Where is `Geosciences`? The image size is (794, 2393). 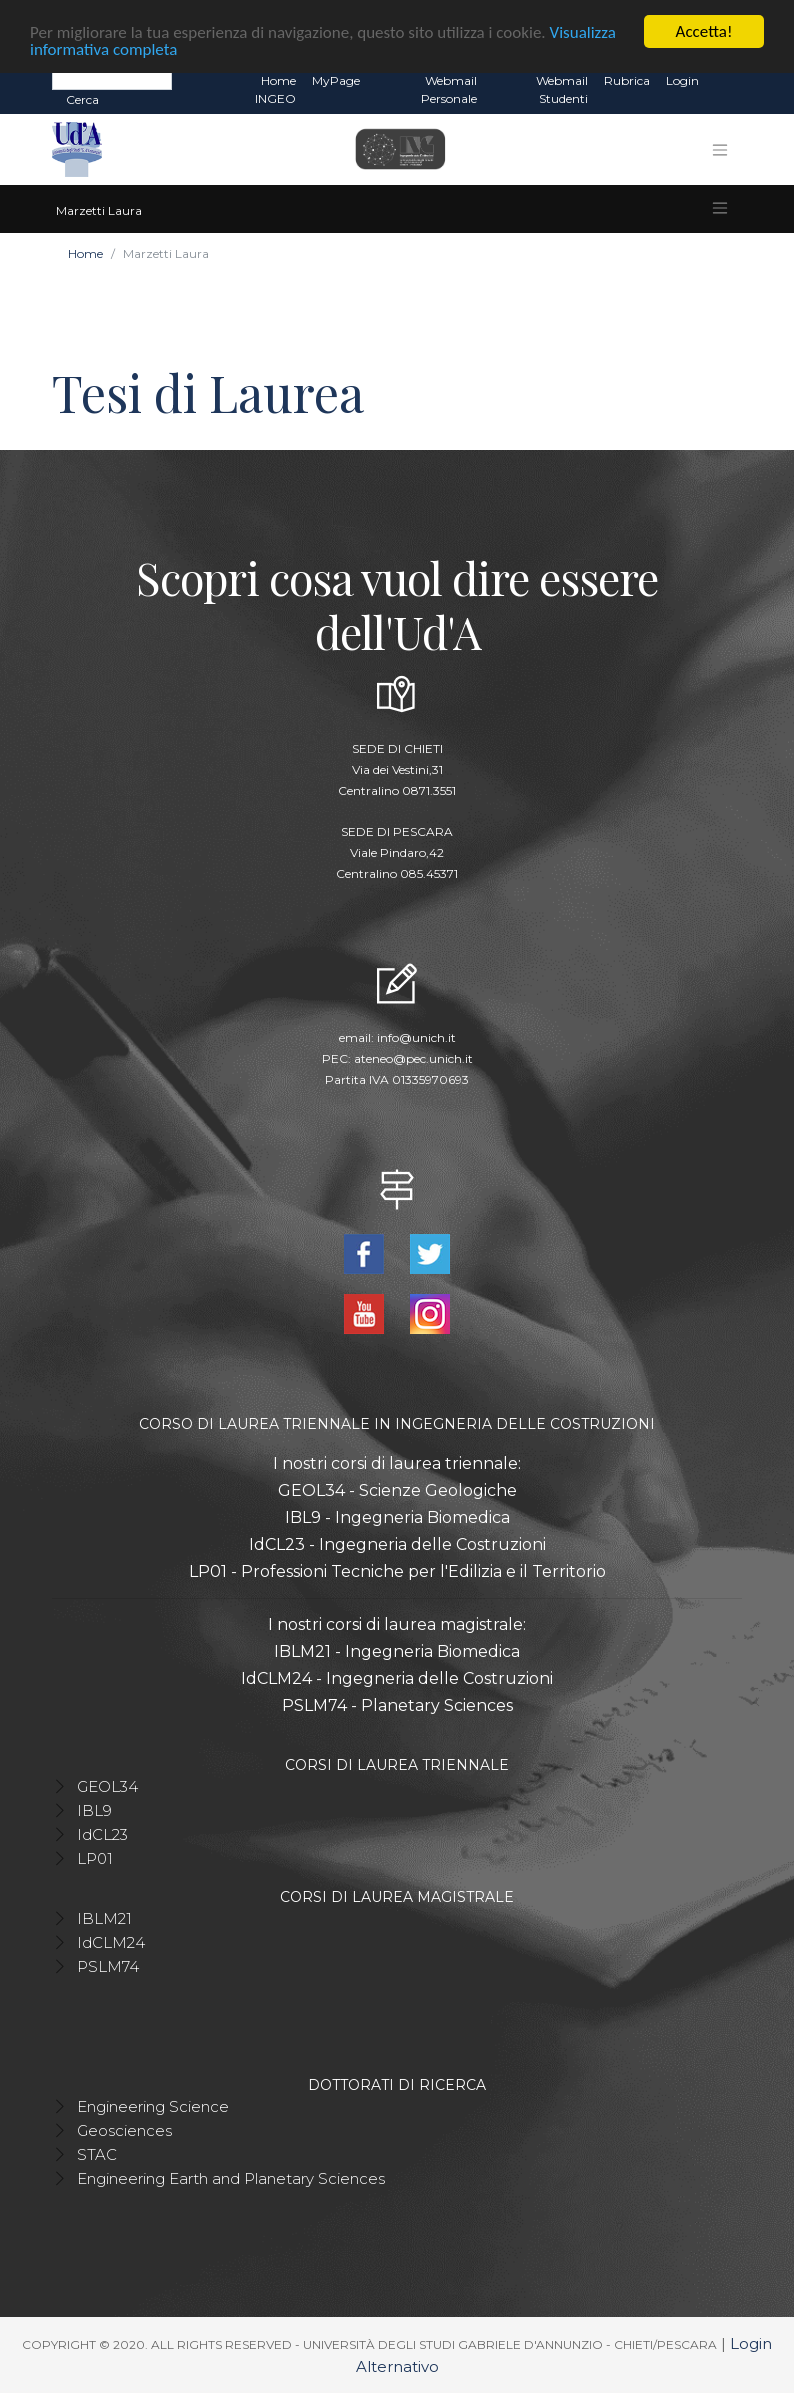 Geosciences is located at coordinates (124, 2130).